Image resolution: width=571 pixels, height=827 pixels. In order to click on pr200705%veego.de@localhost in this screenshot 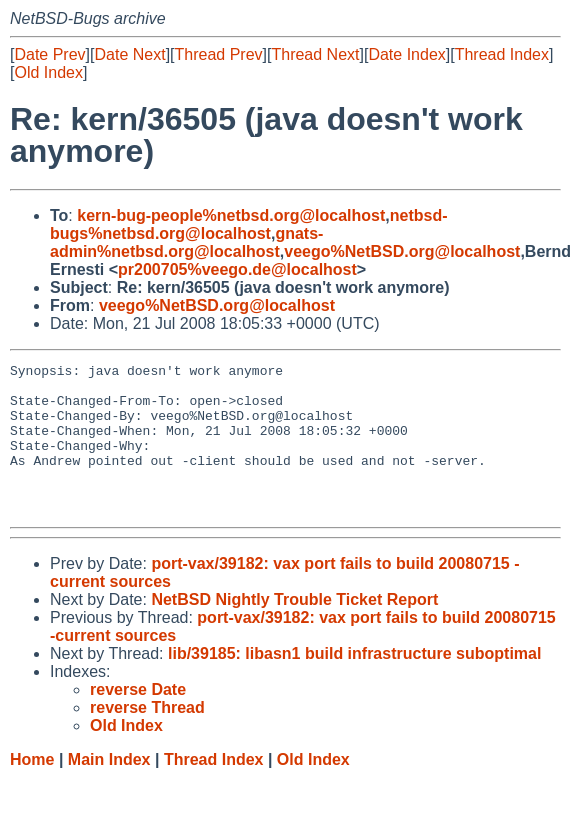, I will do `click(237, 269)`.